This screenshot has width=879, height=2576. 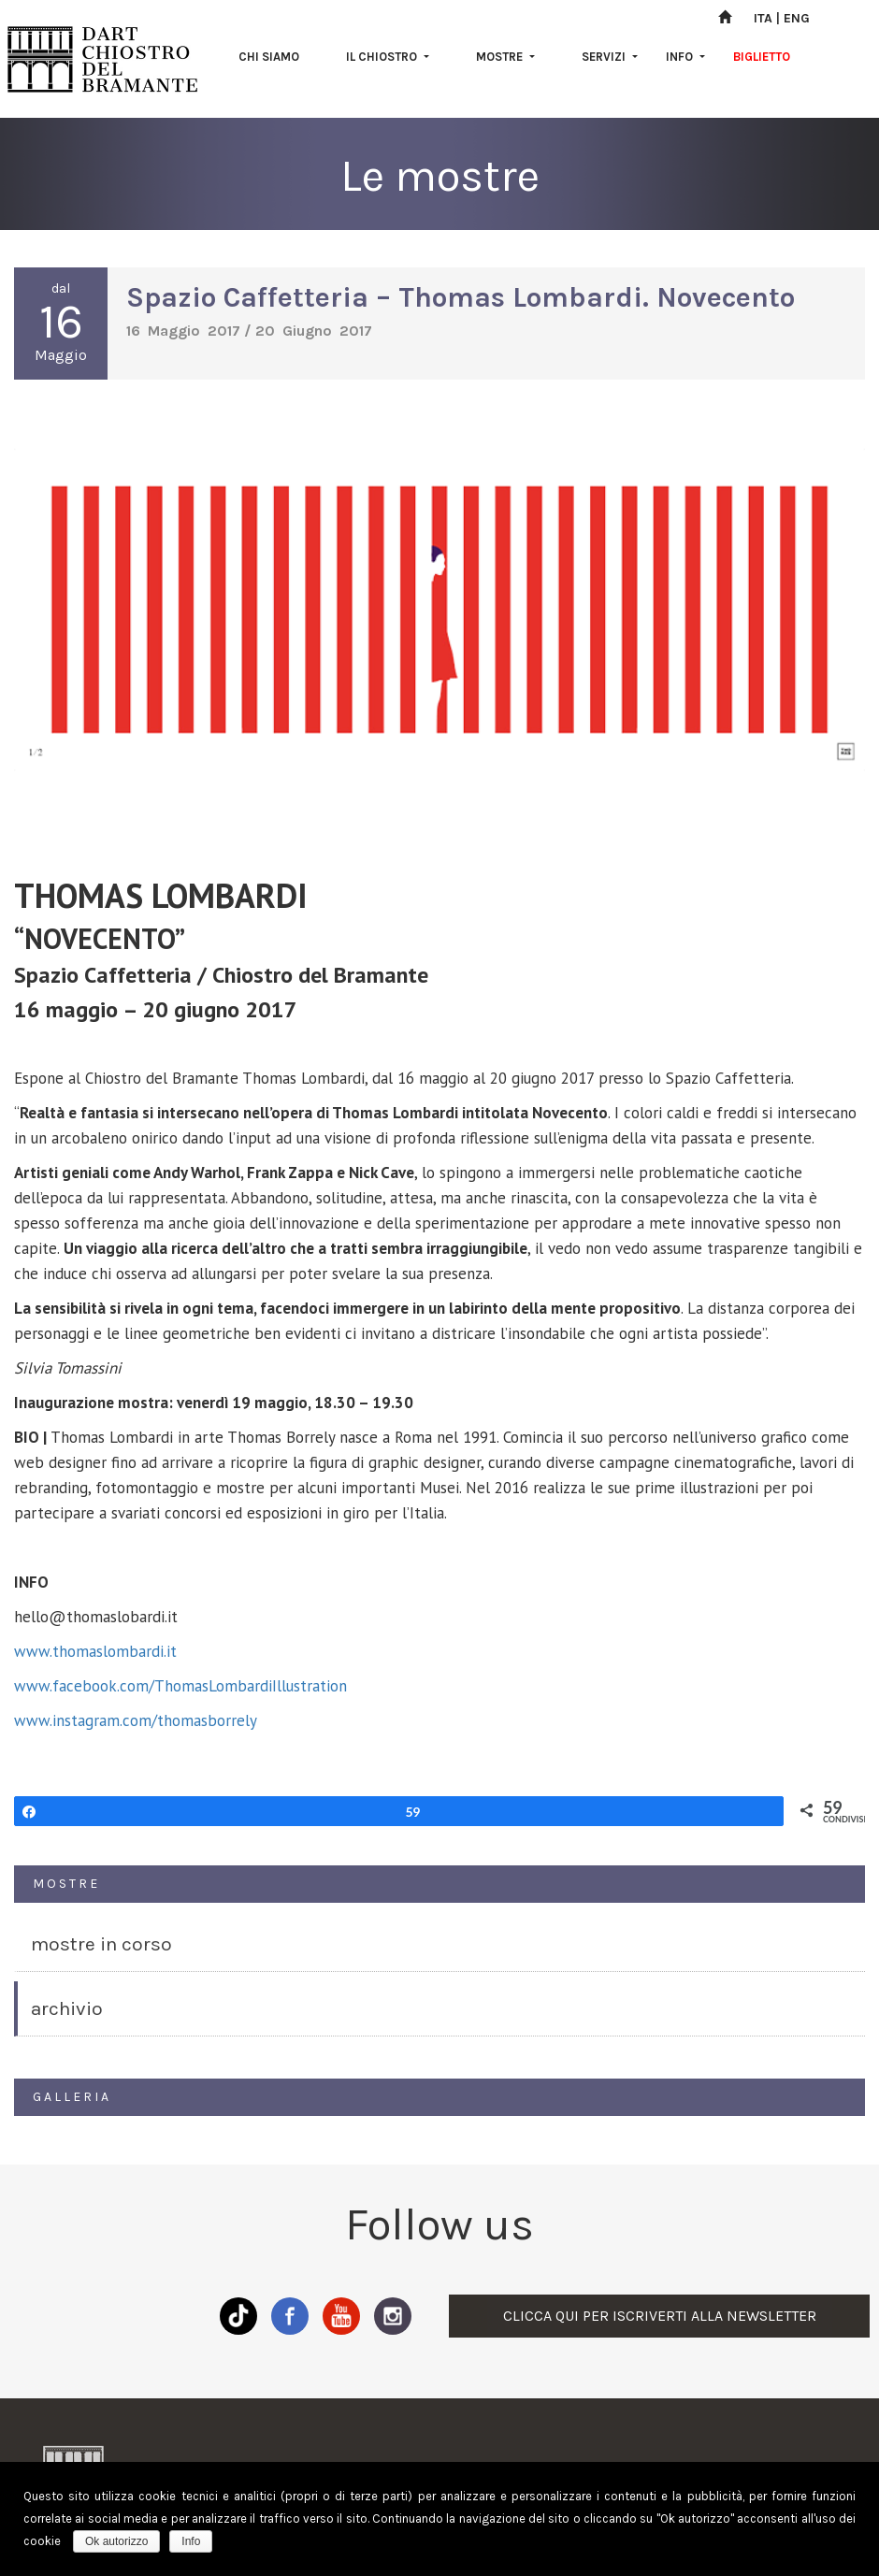 I want to click on www.instagram.com/thomasborrely, so click(x=135, y=1720).